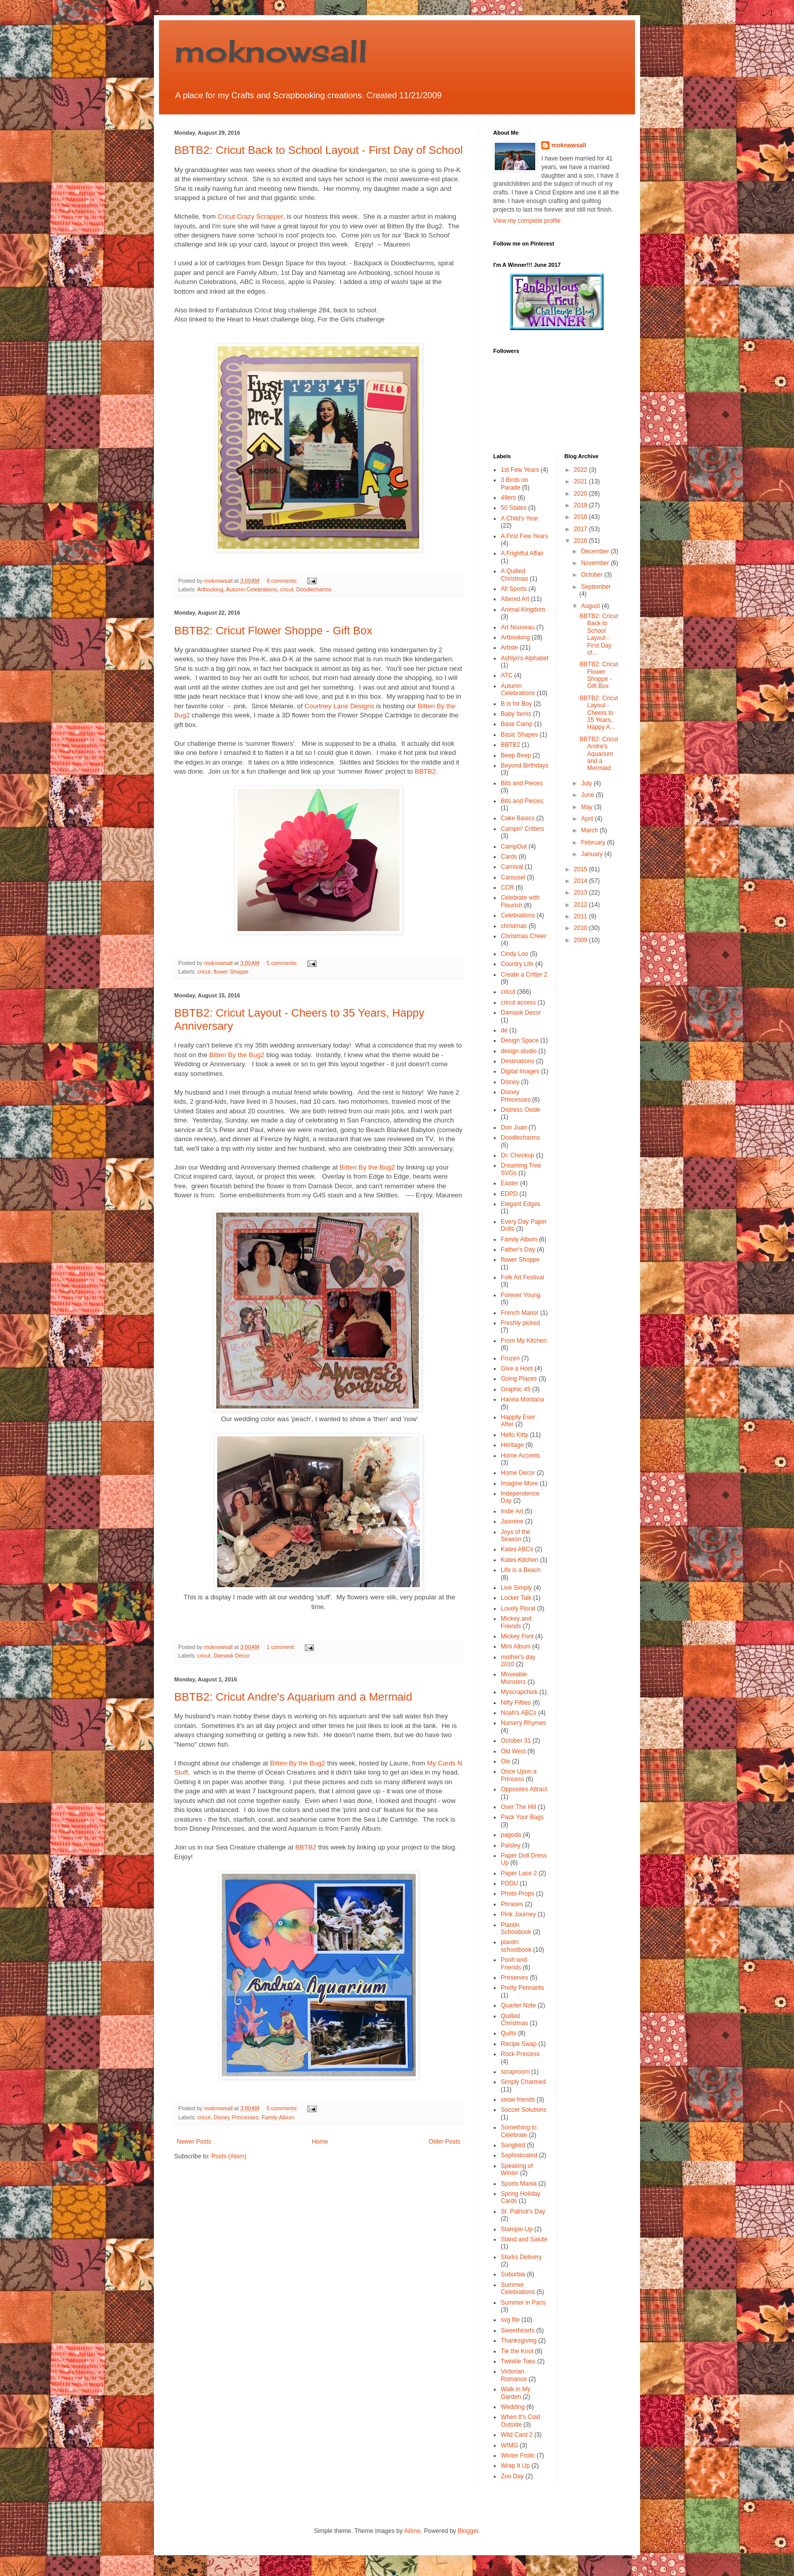 This screenshot has width=794, height=2576. Describe the element at coordinates (513, 2274) in the screenshot. I see `Suburbia` at that location.